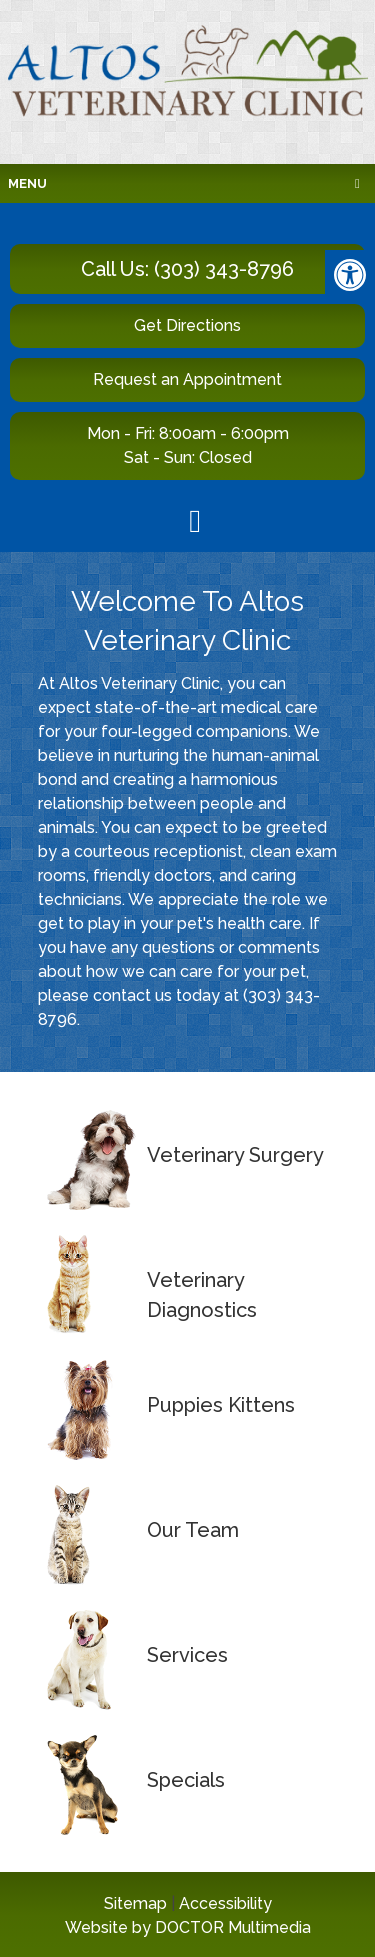 Image resolution: width=375 pixels, height=1957 pixels. Describe the element at coordinates (187, 269) in the screenshot. I see `Call Us: (303) 343-8796` at that location.